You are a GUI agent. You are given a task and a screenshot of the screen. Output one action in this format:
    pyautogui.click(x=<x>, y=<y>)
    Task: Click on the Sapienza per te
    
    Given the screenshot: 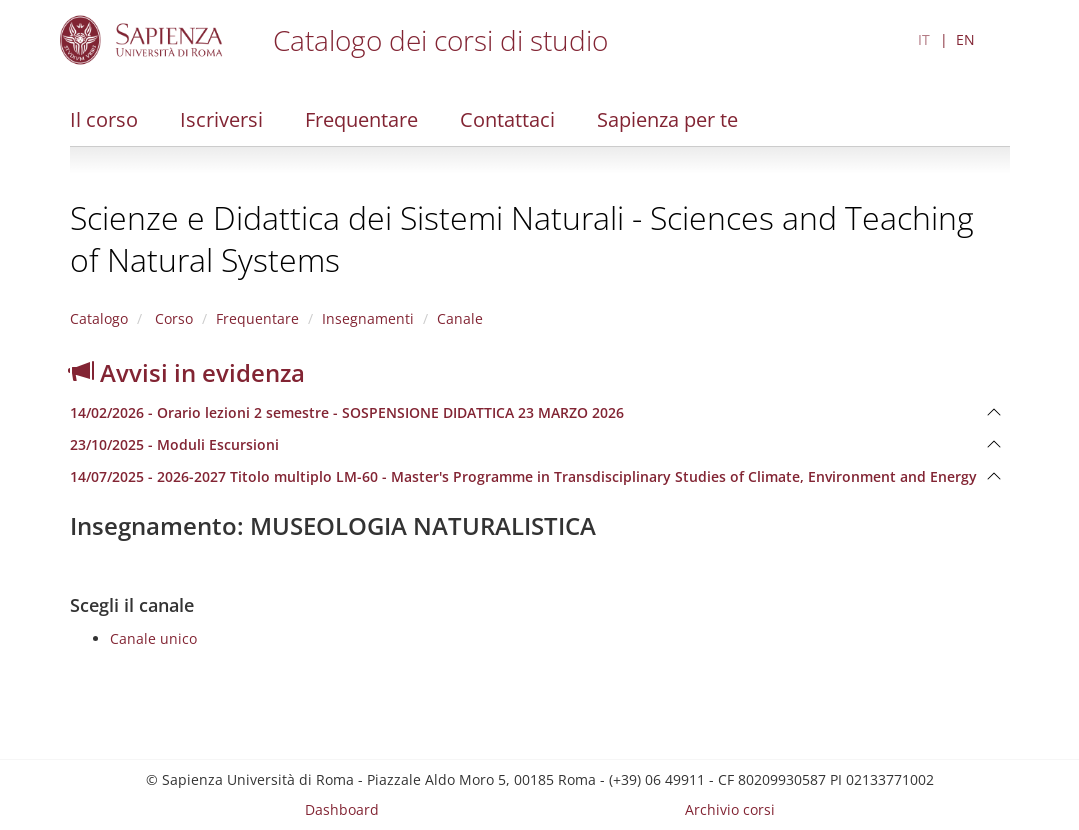 What is the action you would take?
    pyautogui.click(x=667, y=119)
    